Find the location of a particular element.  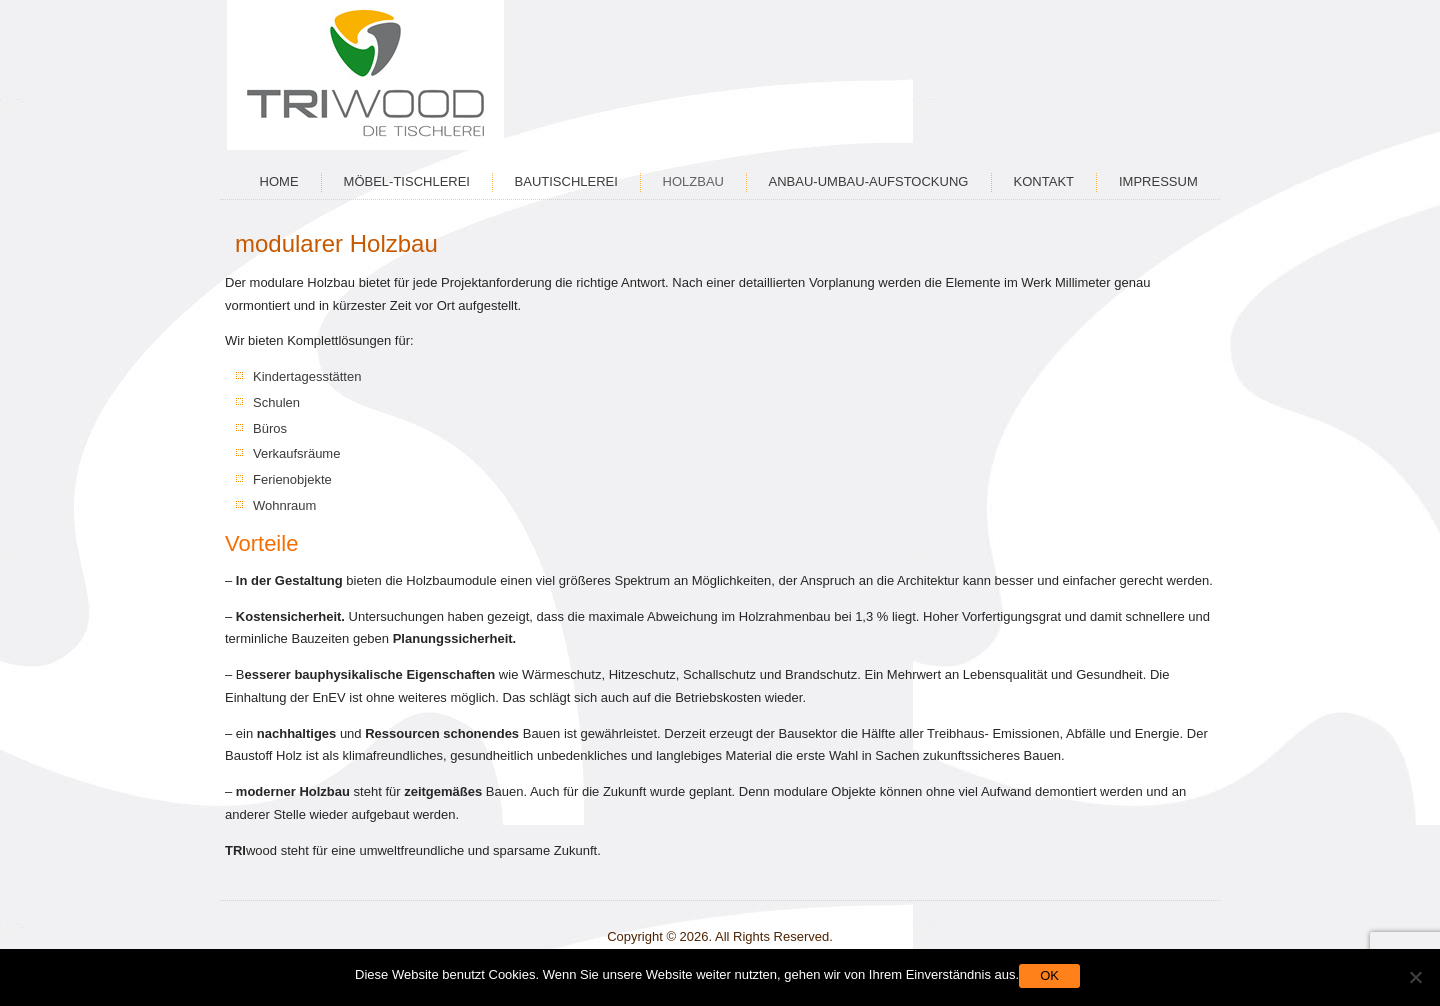

Möbel-Tischlerei is located at coordinates (407, 181).